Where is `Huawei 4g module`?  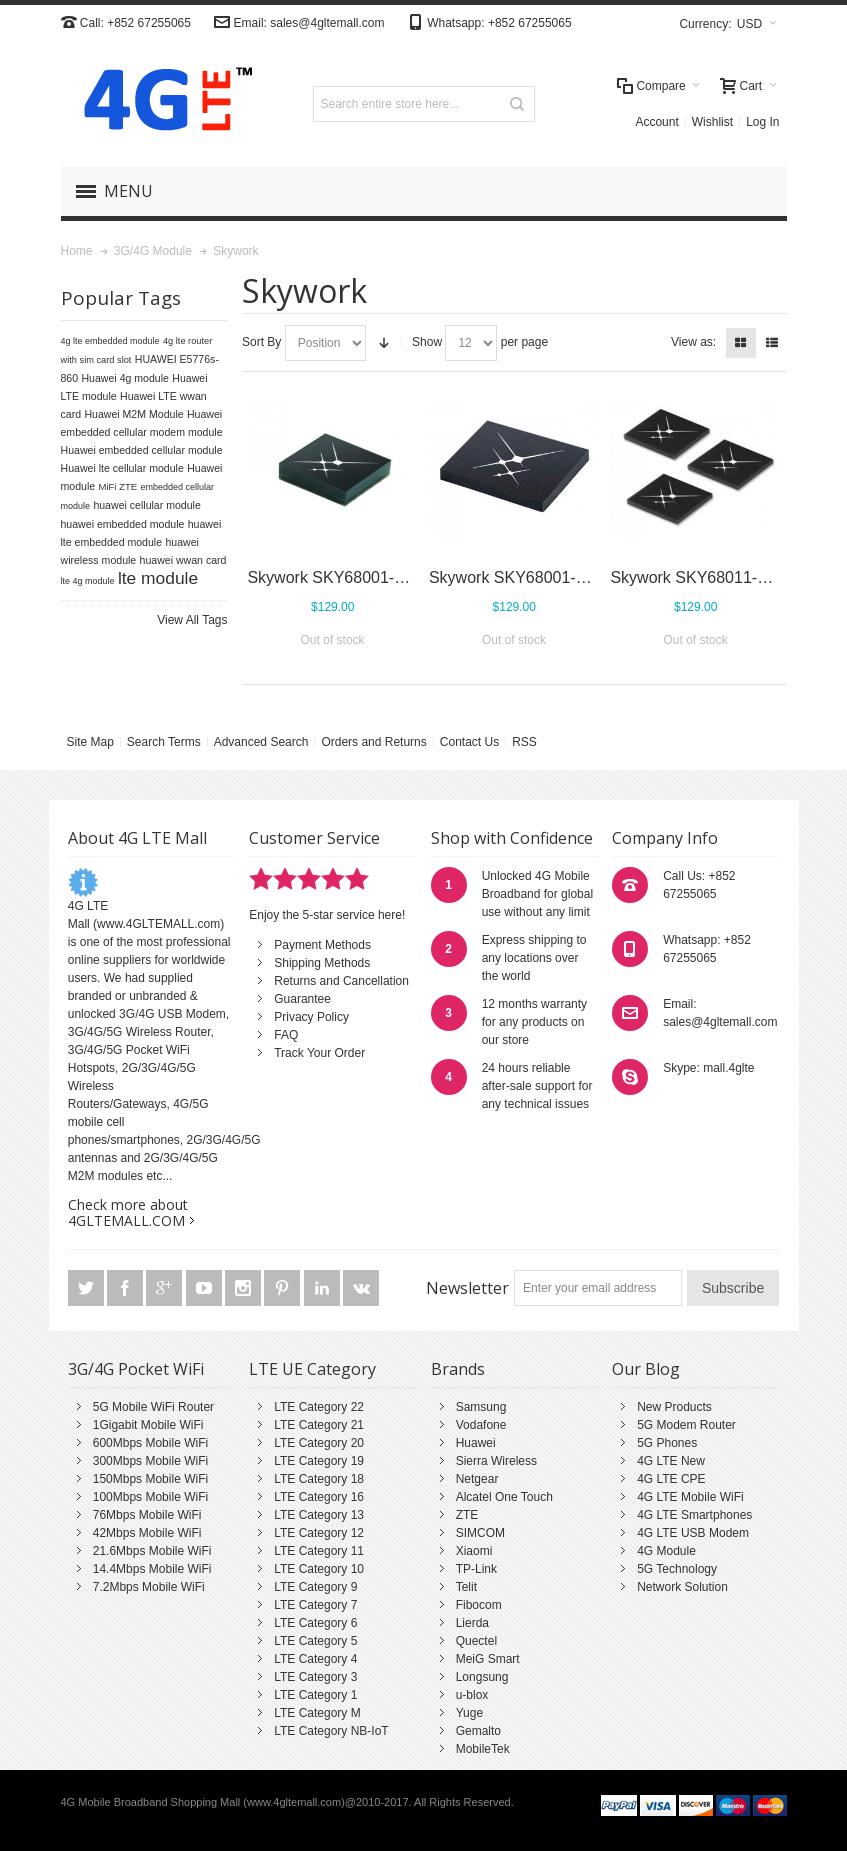
Huawei 4g module is located at coordinates (125, 378).